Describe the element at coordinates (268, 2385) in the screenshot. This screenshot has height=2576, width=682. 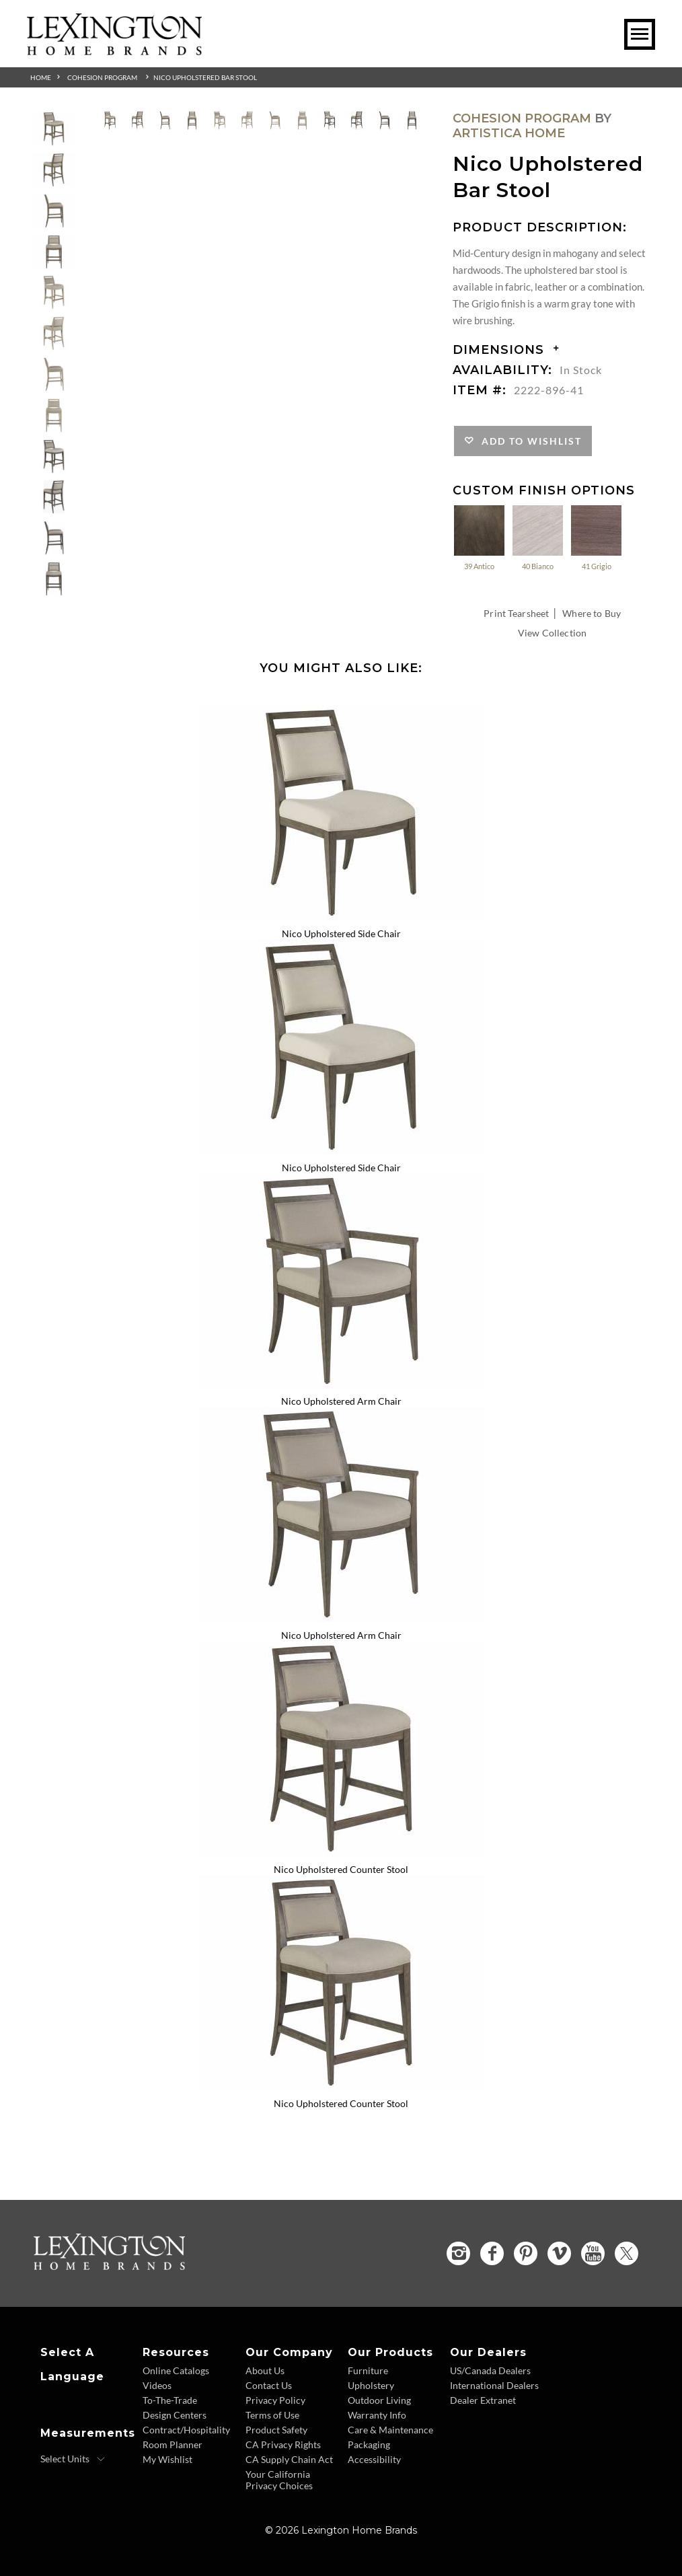
I see `Contact Us` at that location.